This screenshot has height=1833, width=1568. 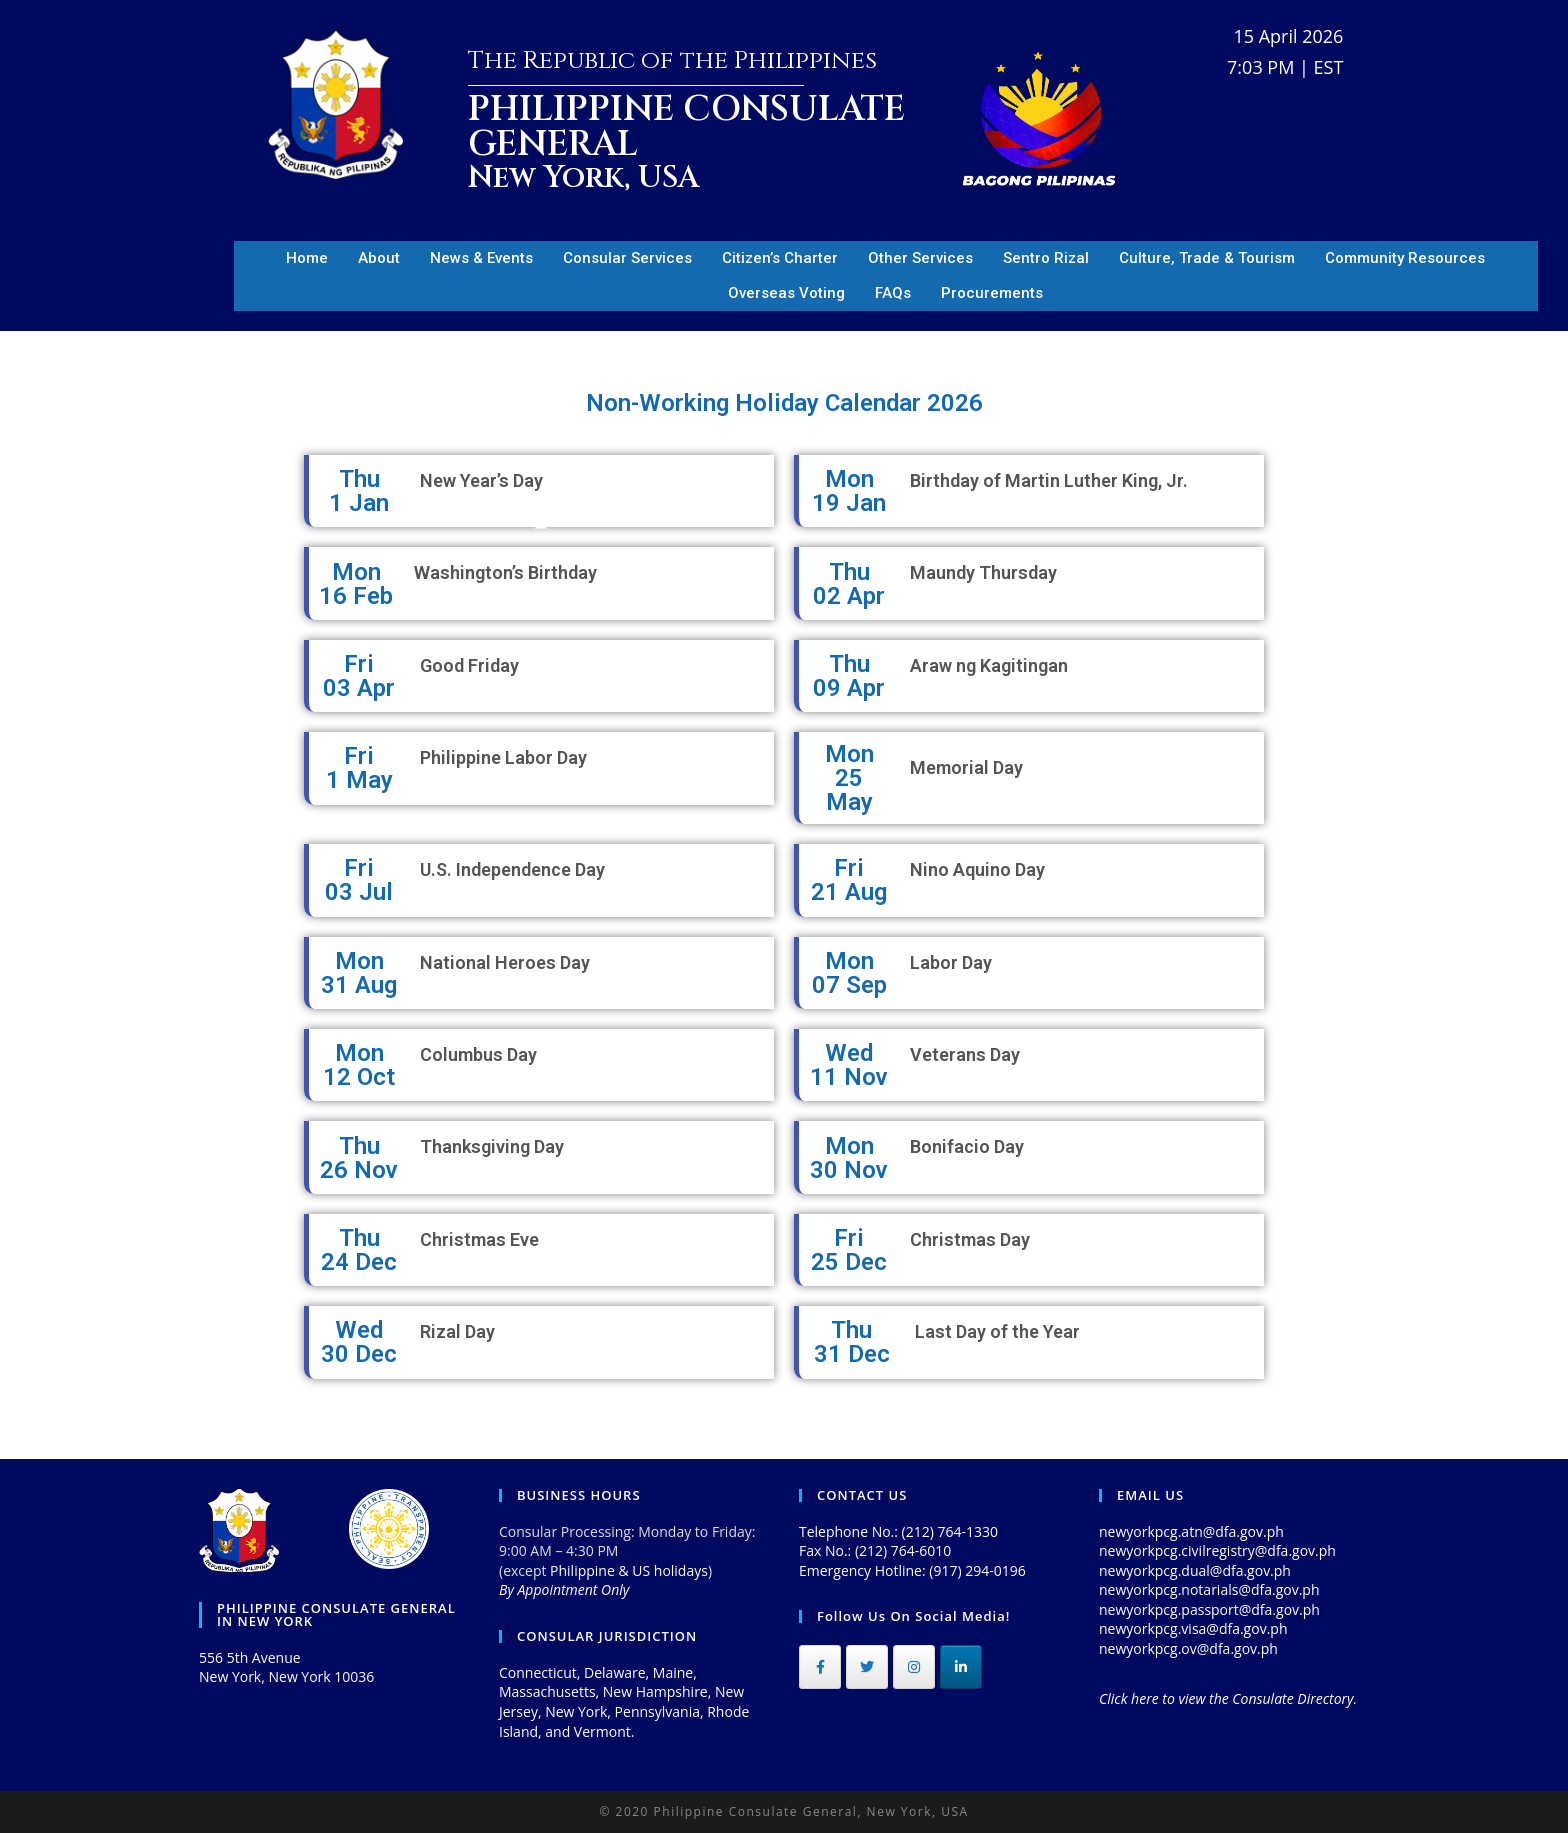 What do you see at coordinates (1195, 1570) in the screenshot?
I see `newyorkpcg.dual@dfa.gov.ph` at bounding box center [1195, 1570].